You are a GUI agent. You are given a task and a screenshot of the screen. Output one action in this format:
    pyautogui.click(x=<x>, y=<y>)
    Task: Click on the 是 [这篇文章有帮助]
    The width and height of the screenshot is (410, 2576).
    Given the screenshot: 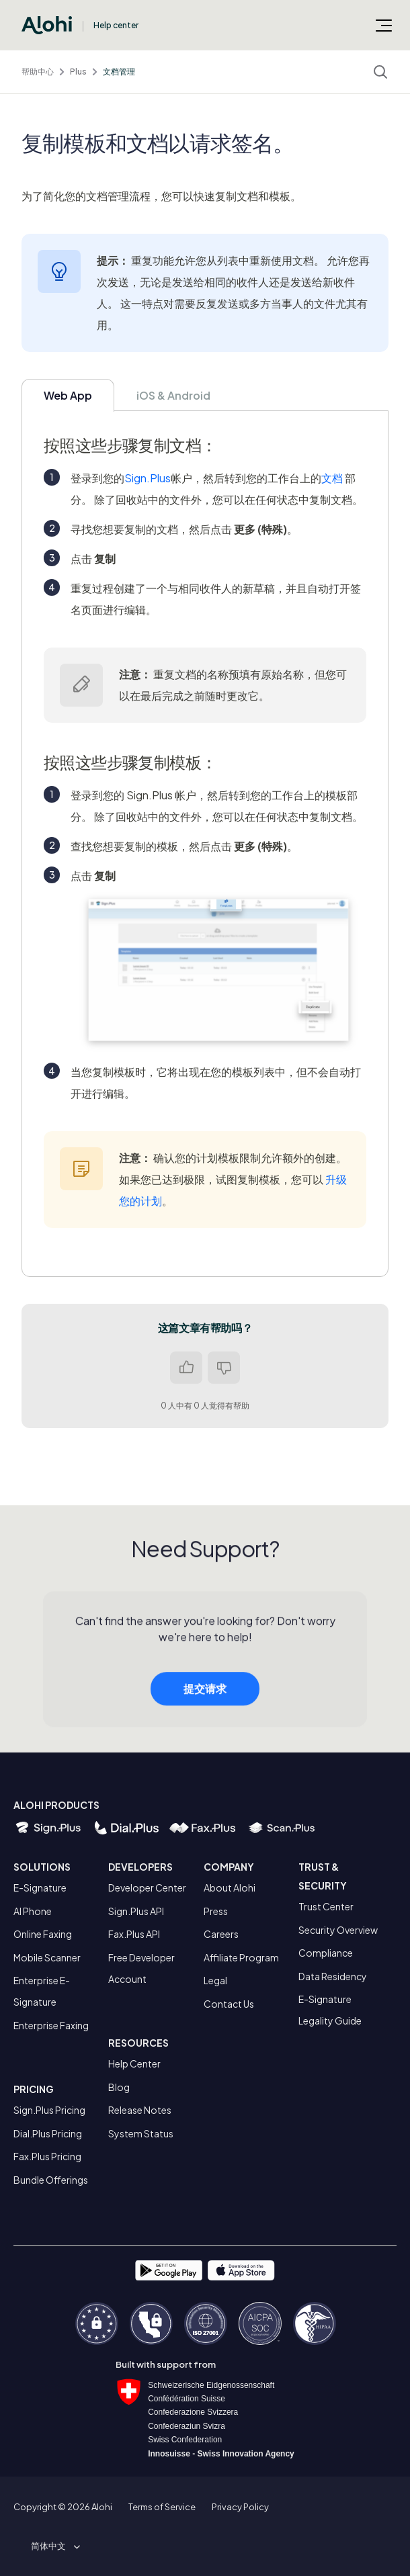 What is the action you would take?
    pyautogui.click(x=186, y=1367)
    